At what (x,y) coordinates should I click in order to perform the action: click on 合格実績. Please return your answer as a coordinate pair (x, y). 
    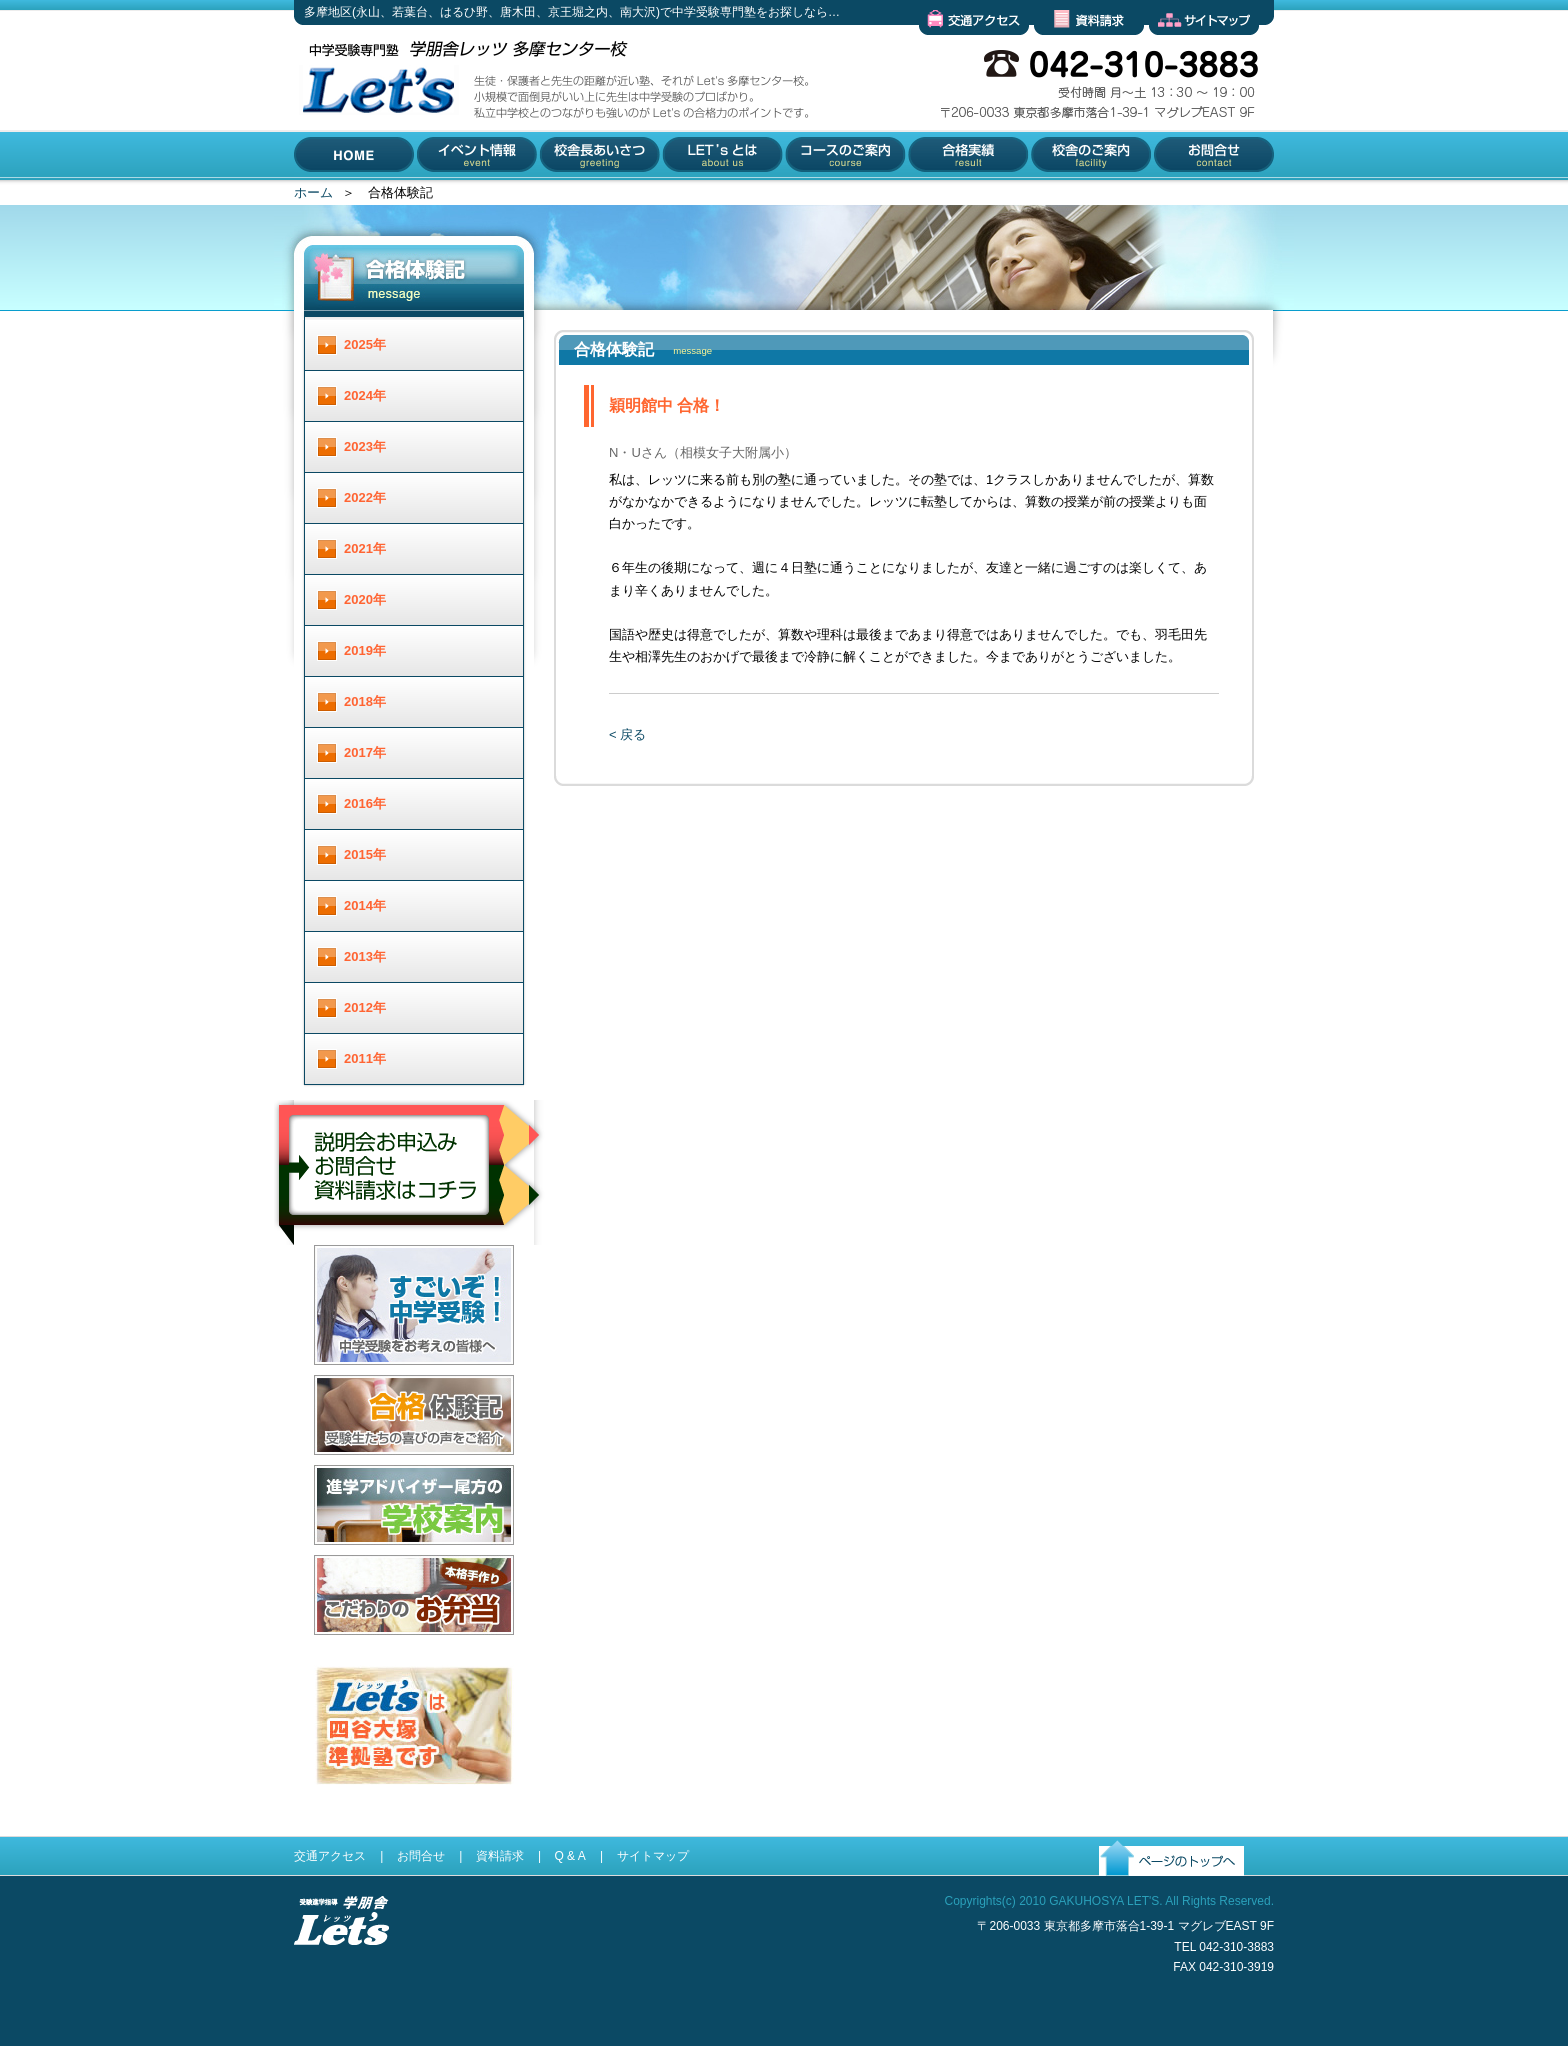
    Looking at the image, I should click on (932, 195).